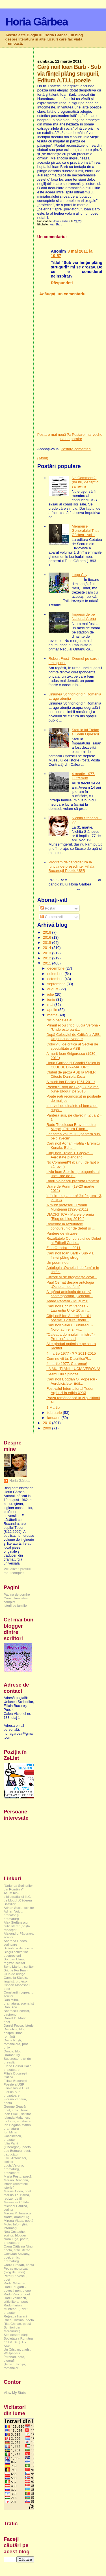 This screenshot has width=106, height=2576. What do you see at coordinates (50, 1004) in the screenshot?
I see `mai` at bounding box center [50, 1004].